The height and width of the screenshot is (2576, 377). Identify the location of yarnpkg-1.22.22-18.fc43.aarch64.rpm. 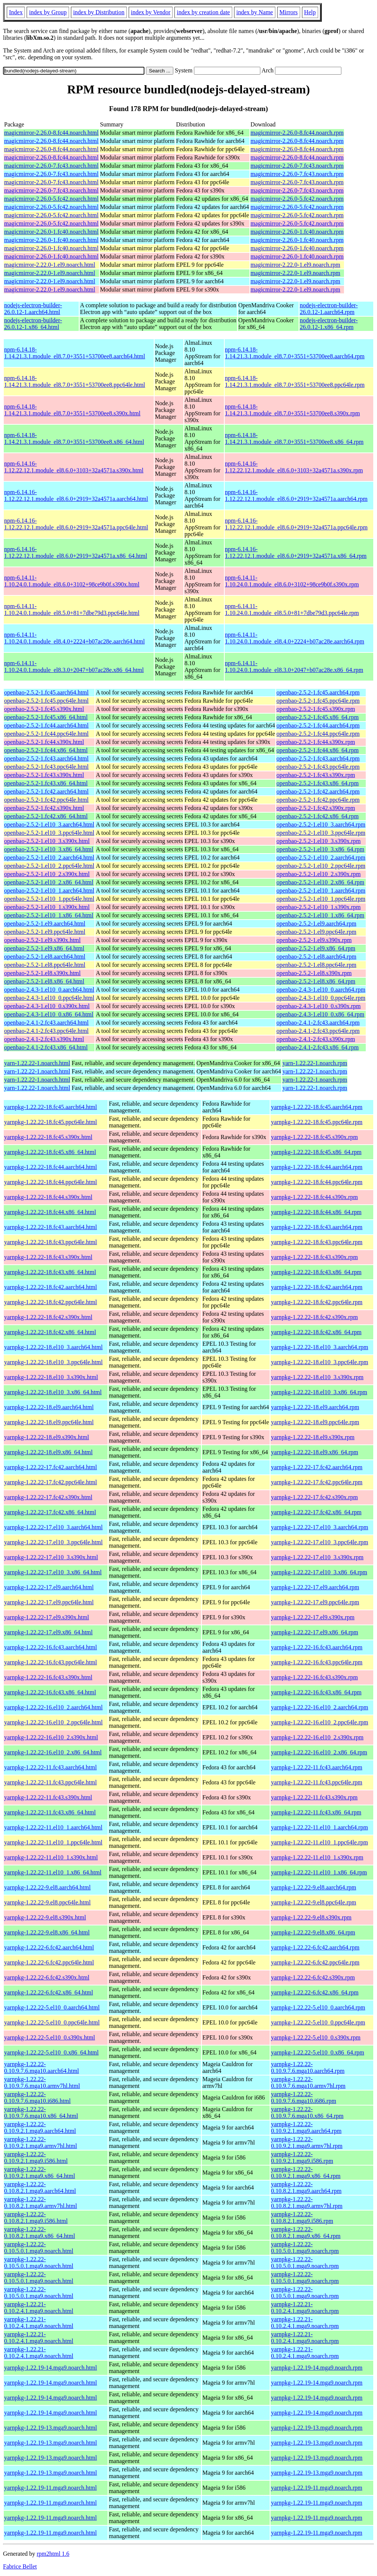
(316, 1227).